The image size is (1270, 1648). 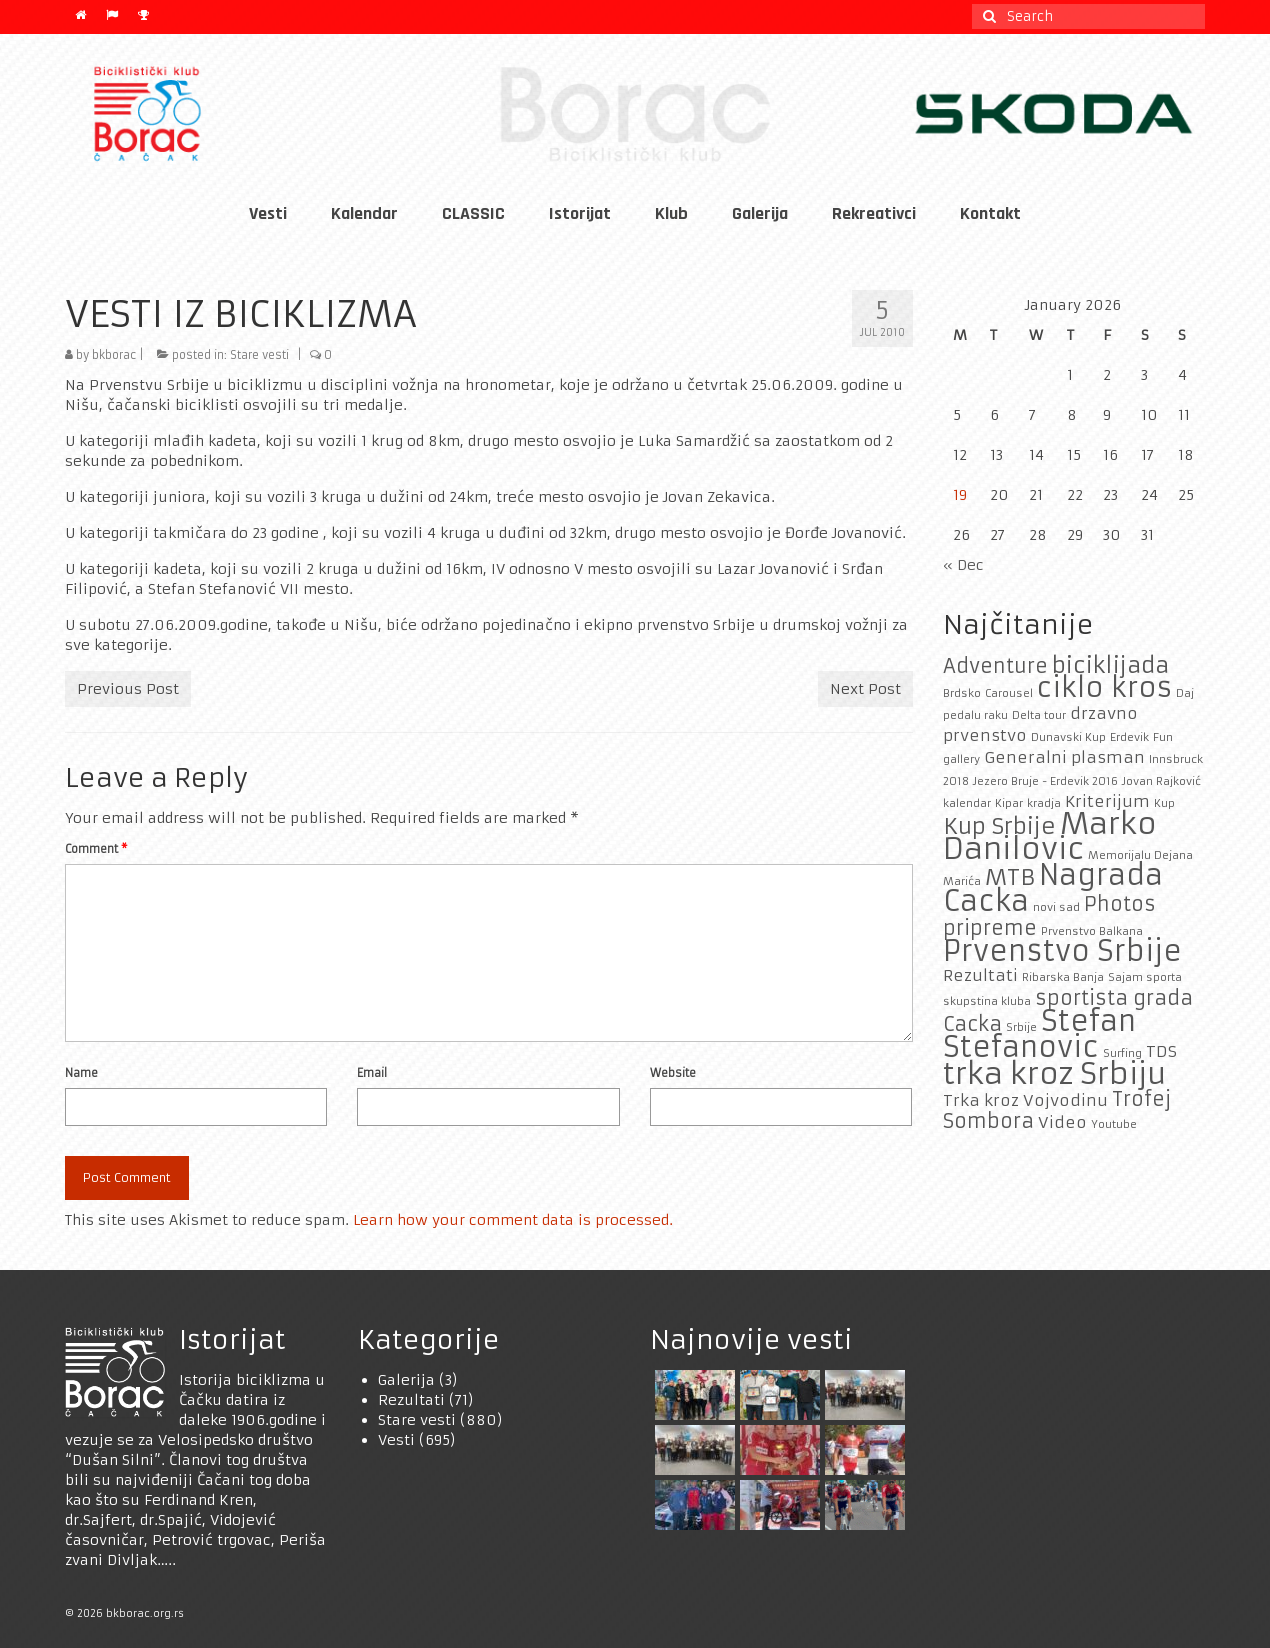 What do you see at coordinates (128, 689) in the screenshot?
I see `Previous Post` at bounding box center [128, 689].